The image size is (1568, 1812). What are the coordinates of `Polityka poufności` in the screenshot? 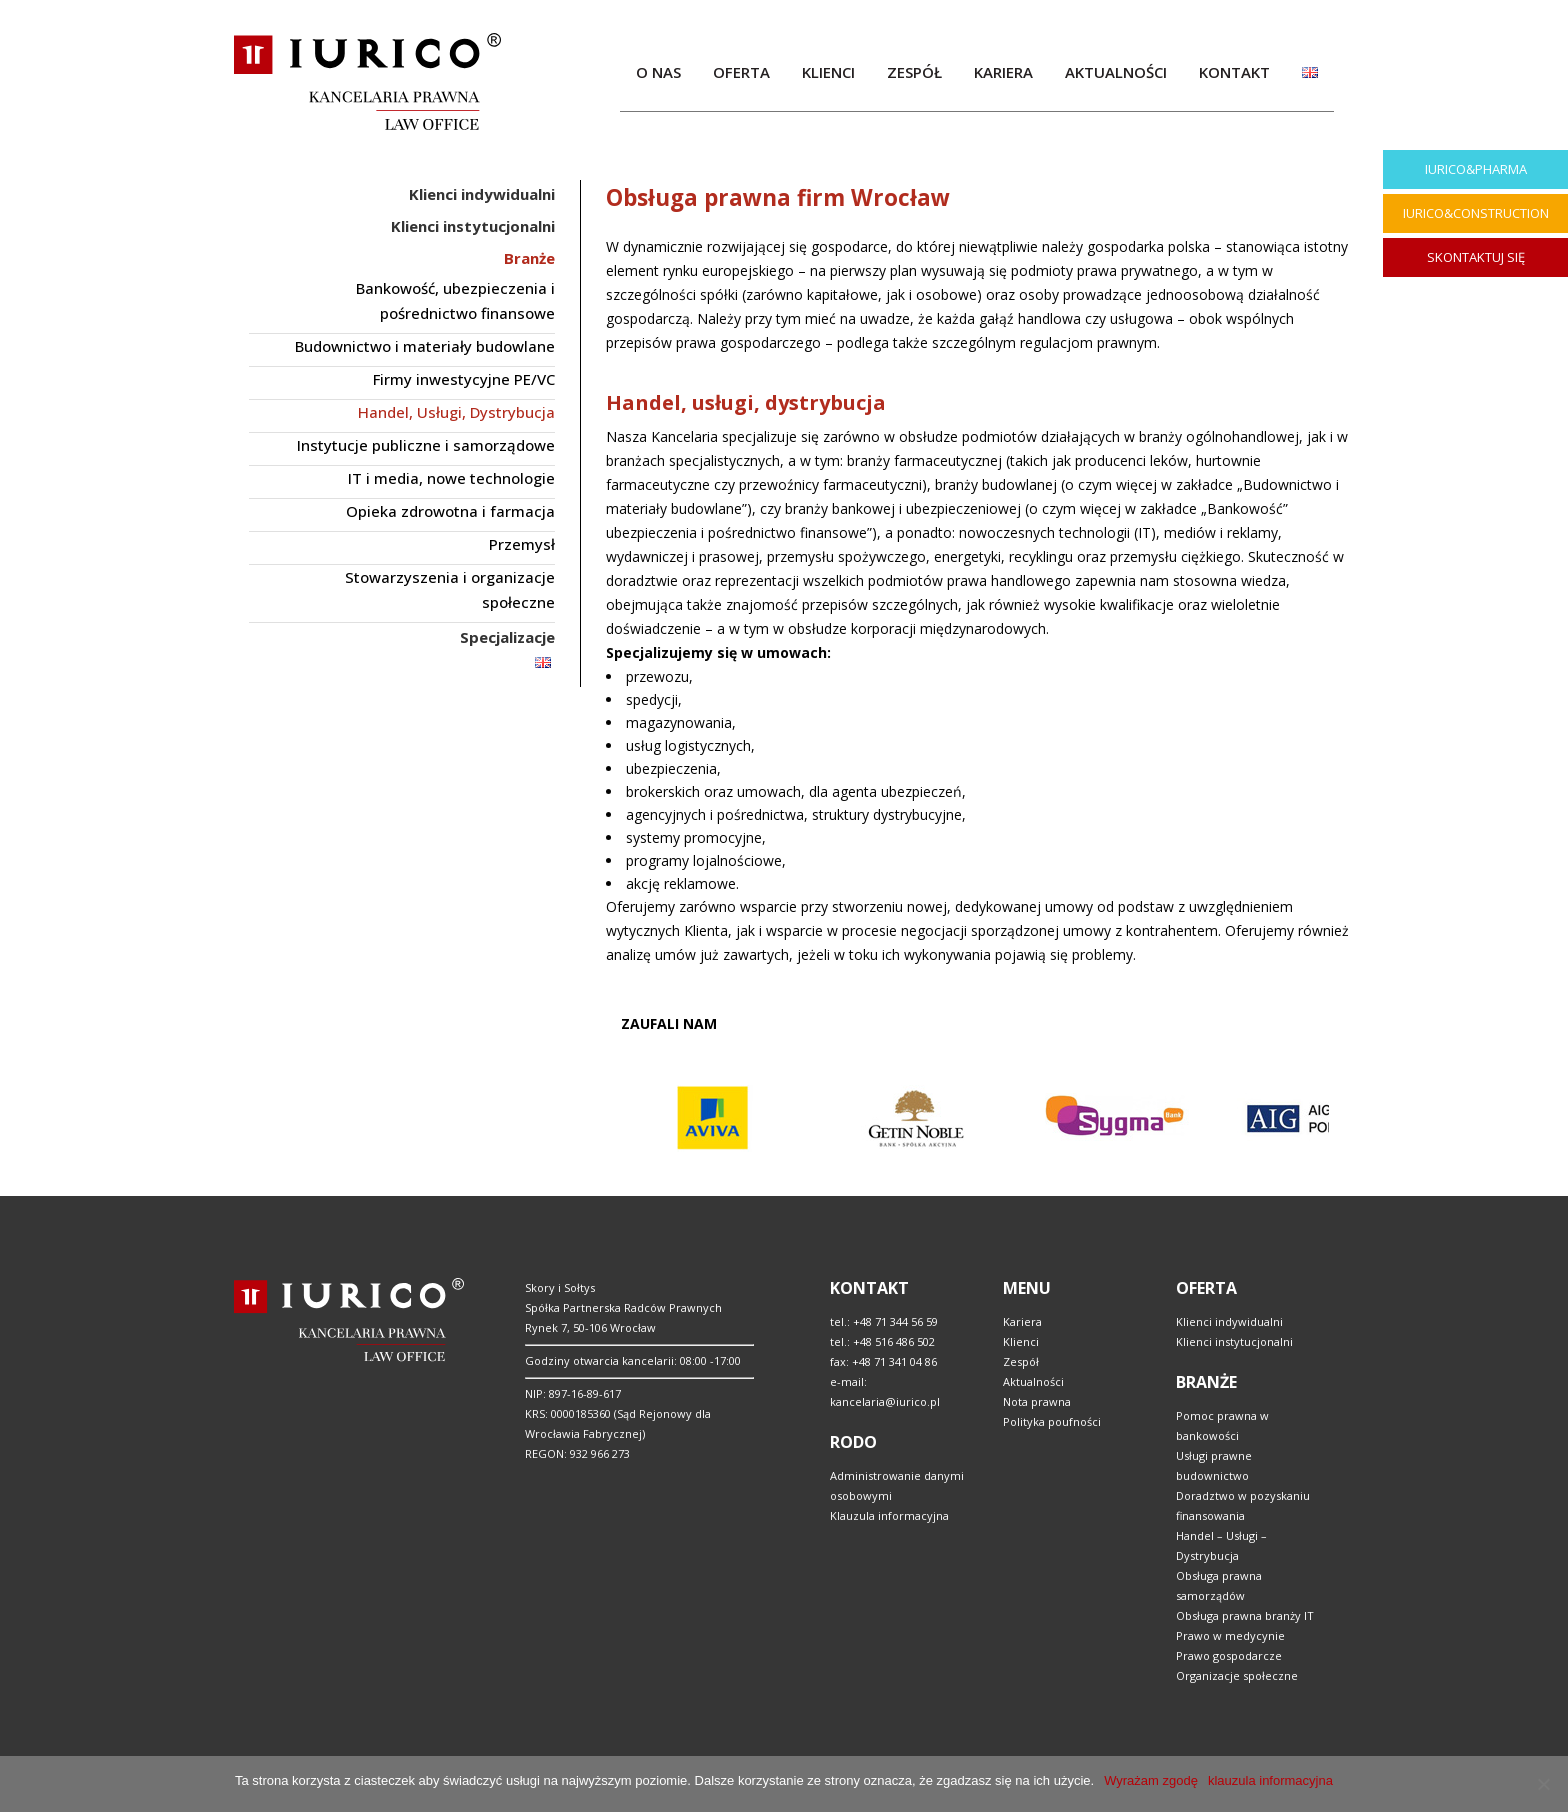 It's located at (1052, 1421).